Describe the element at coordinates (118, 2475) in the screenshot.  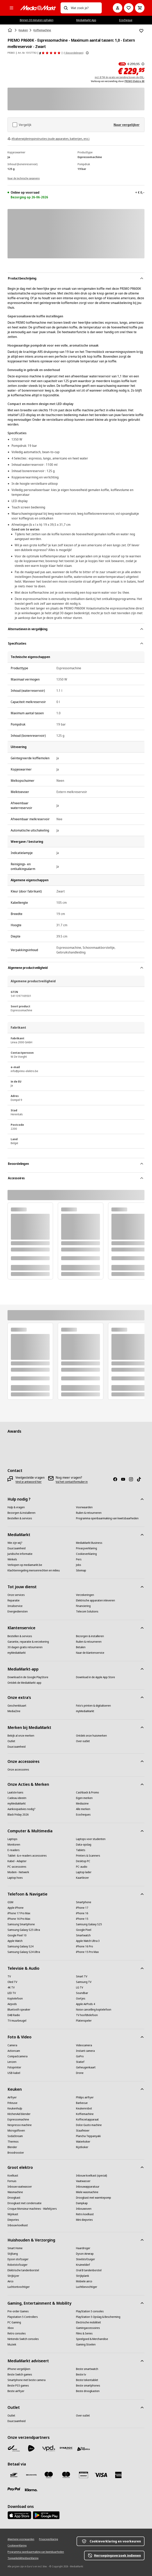
I see `[America express]` at that location.